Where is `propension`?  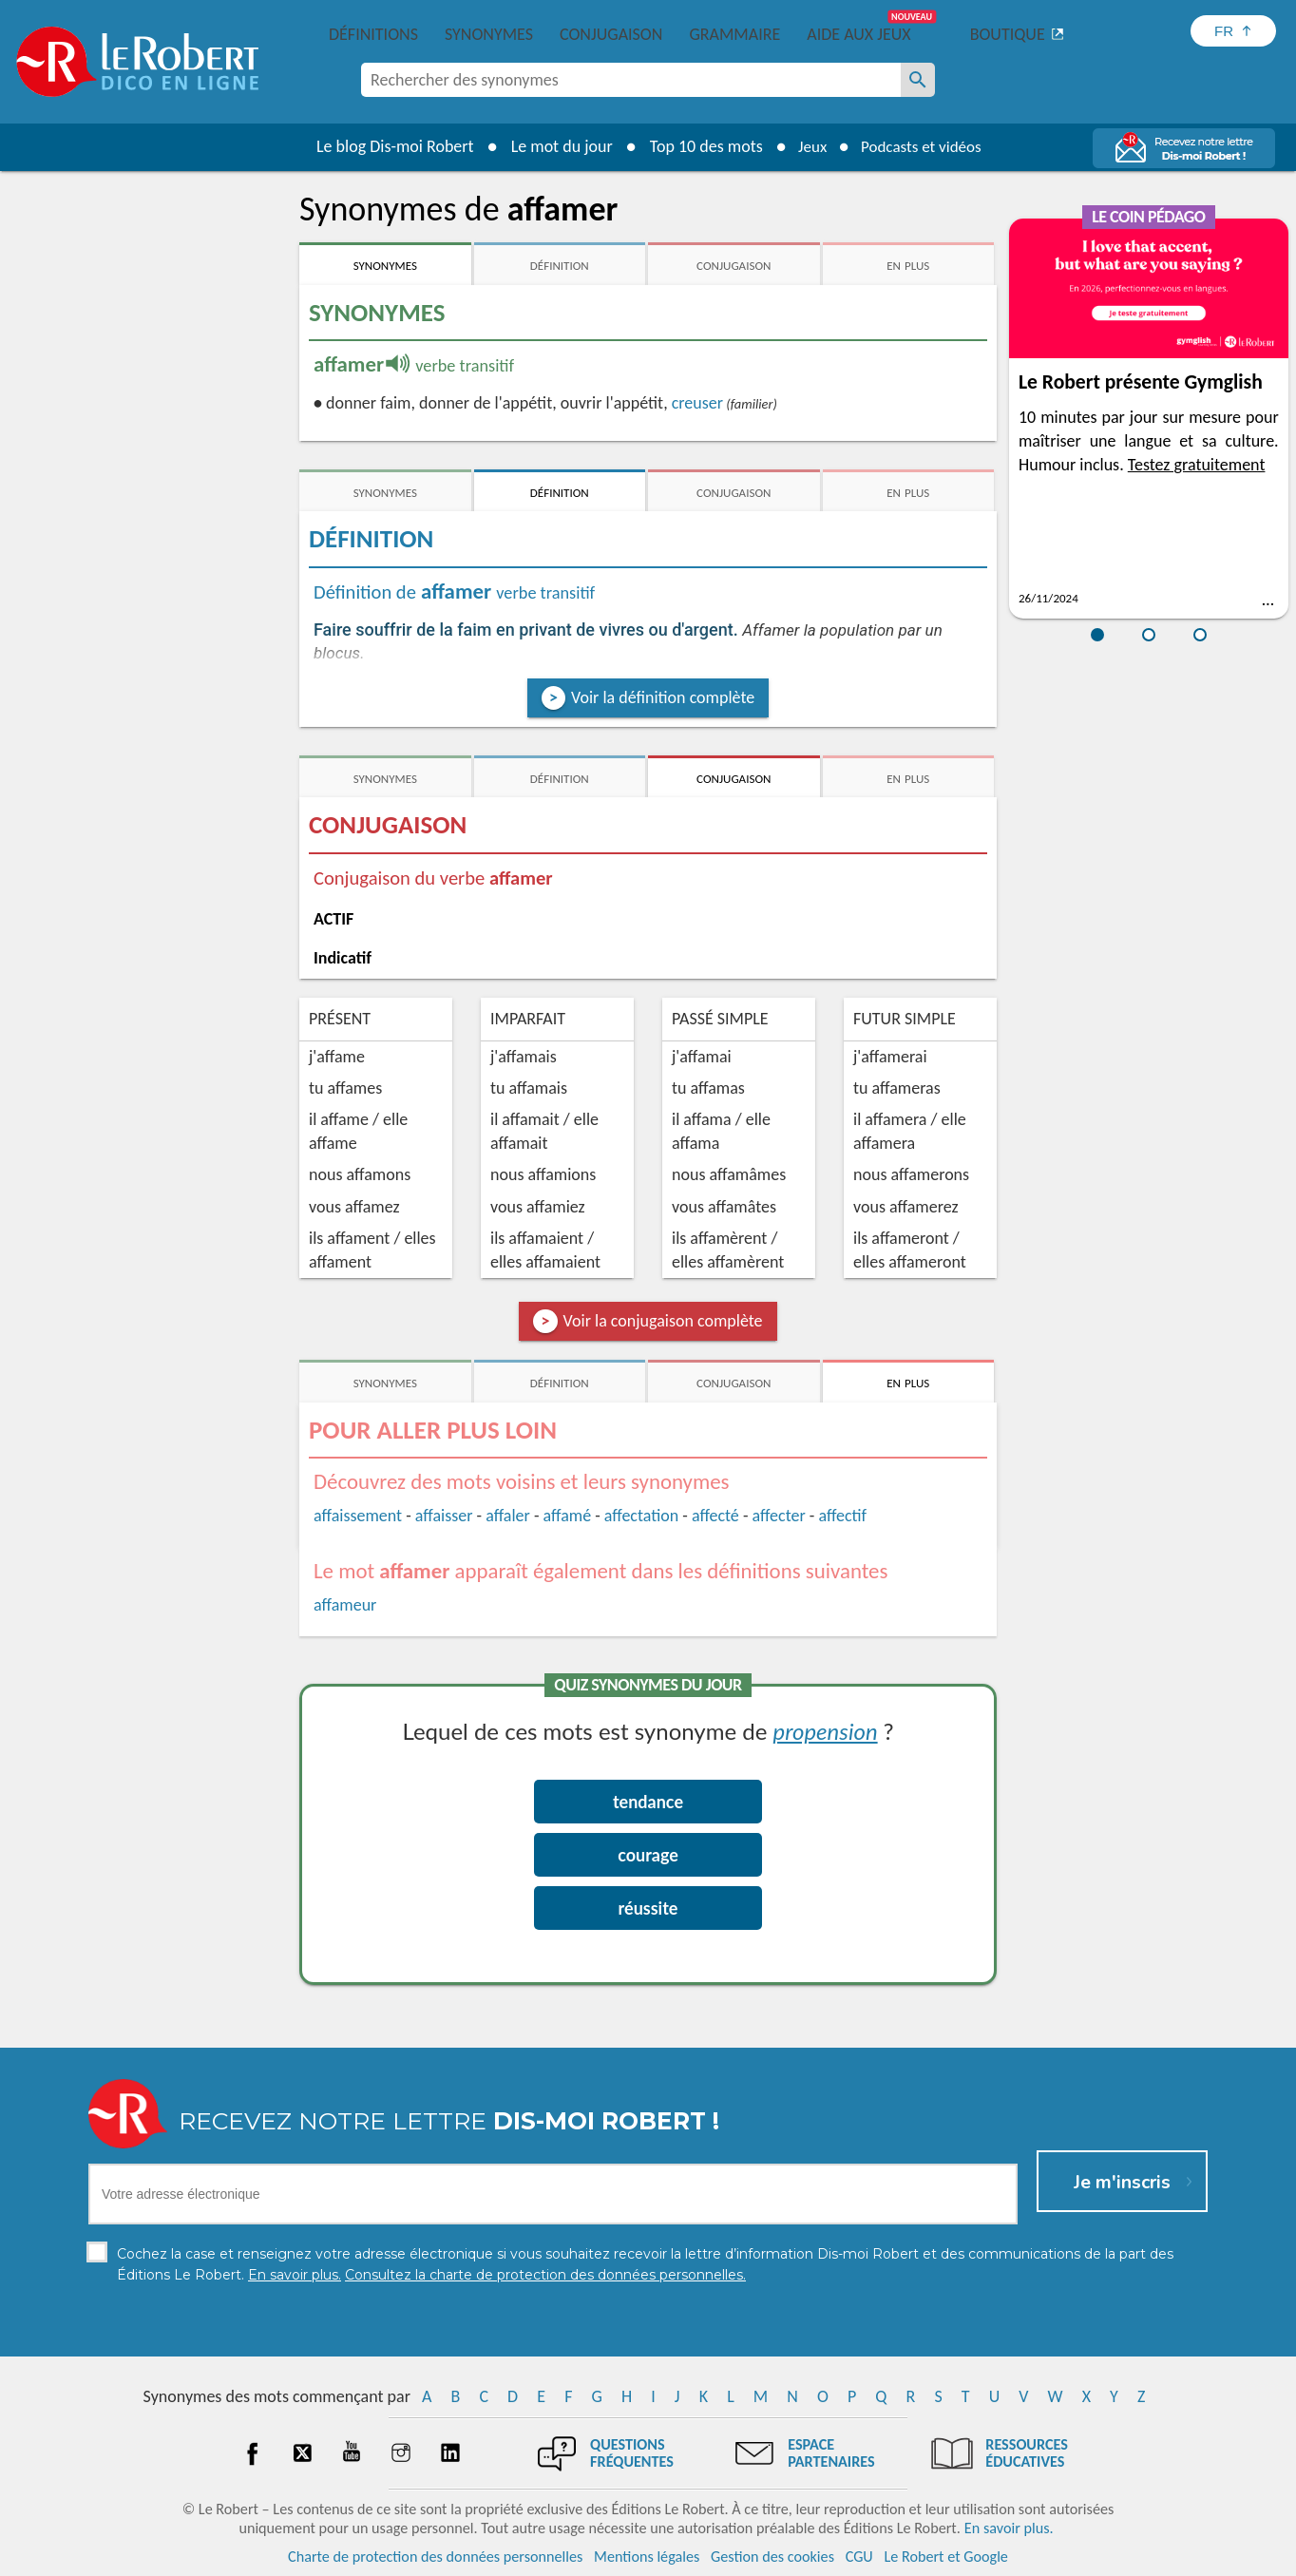
propension is located at coordinates (825, 1731).